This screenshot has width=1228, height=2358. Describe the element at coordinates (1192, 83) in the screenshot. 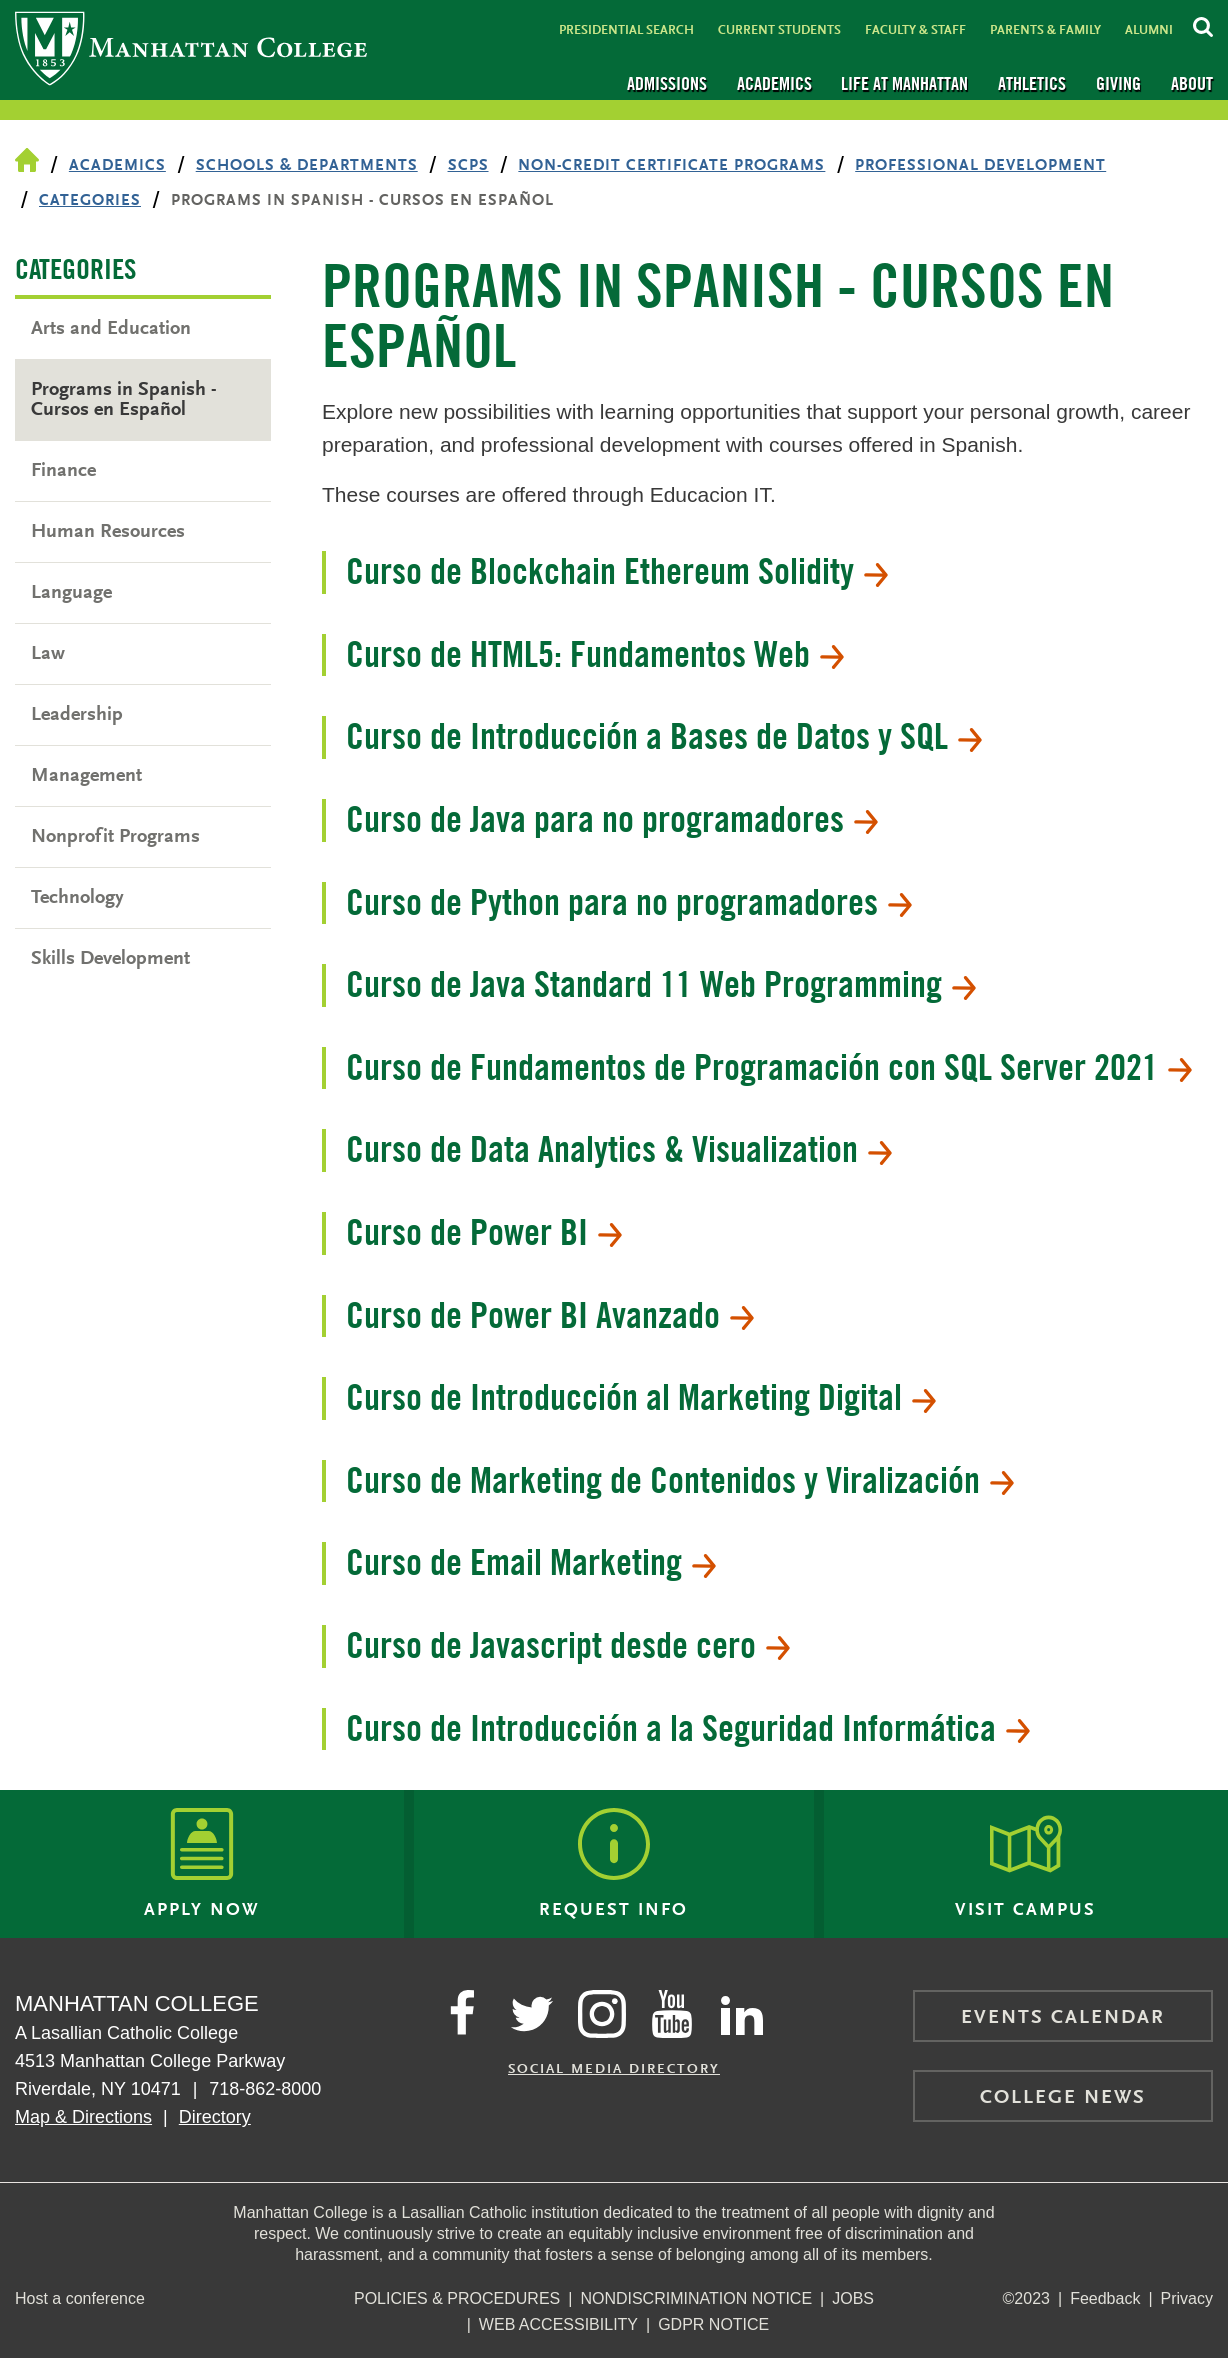

I see `About` at that location.